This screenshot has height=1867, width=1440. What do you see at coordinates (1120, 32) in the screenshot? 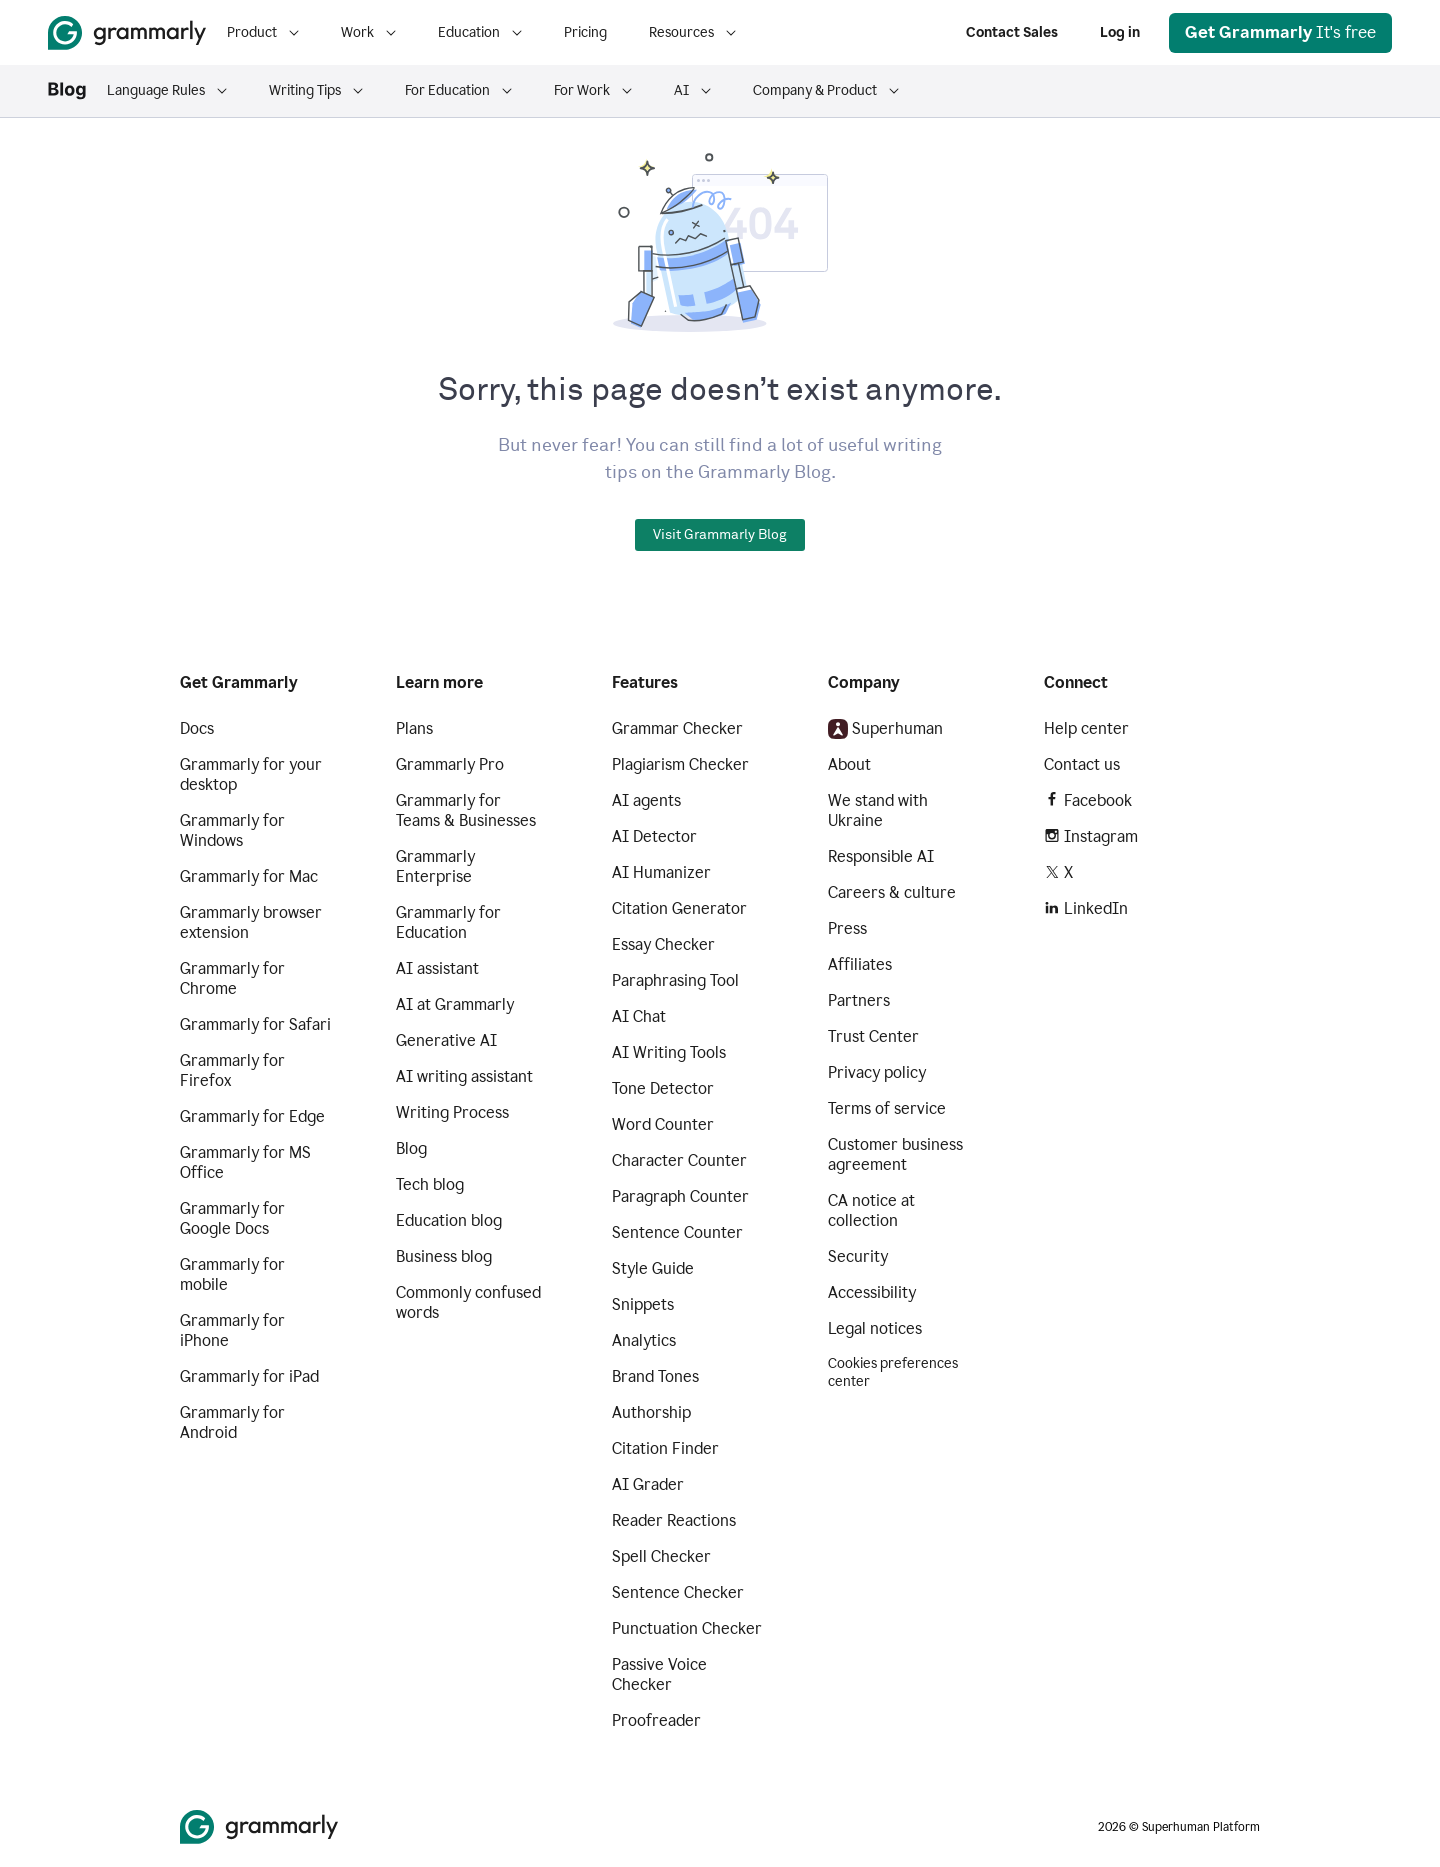
I see `Log in` at bounding box center [1120, 32].